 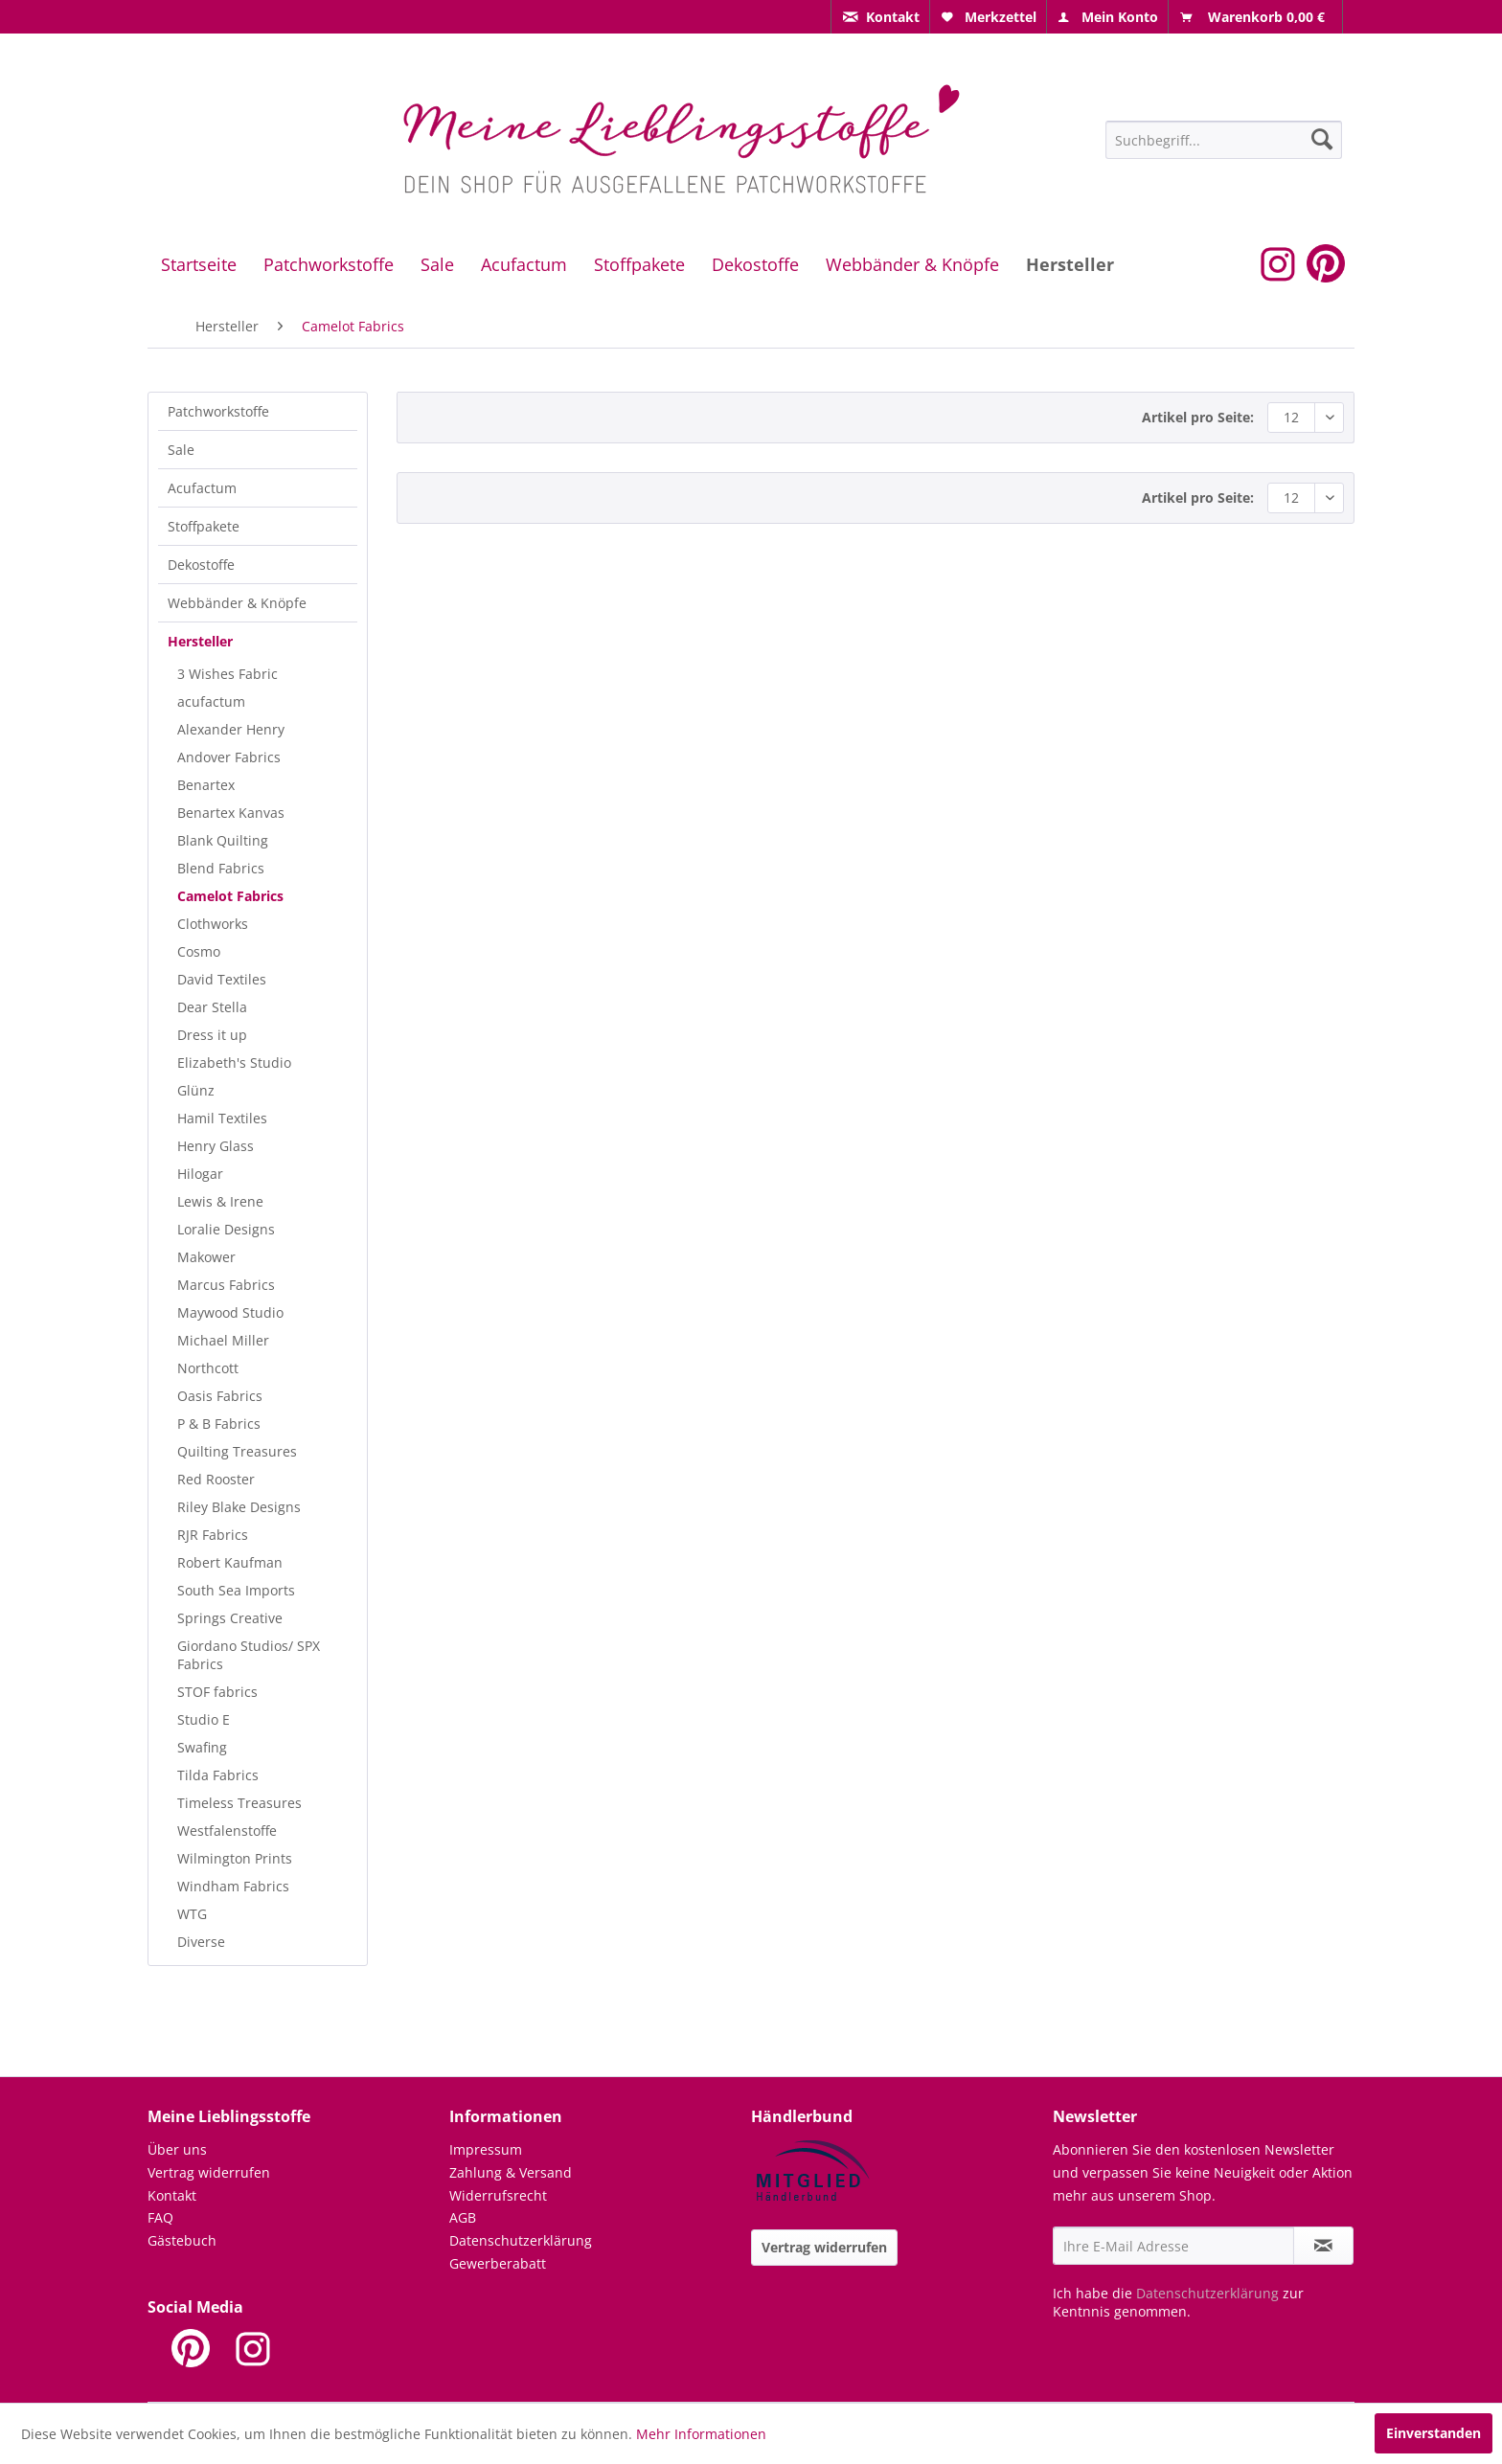 I want to click on Dekostoffe, so click(x=201, y=564).